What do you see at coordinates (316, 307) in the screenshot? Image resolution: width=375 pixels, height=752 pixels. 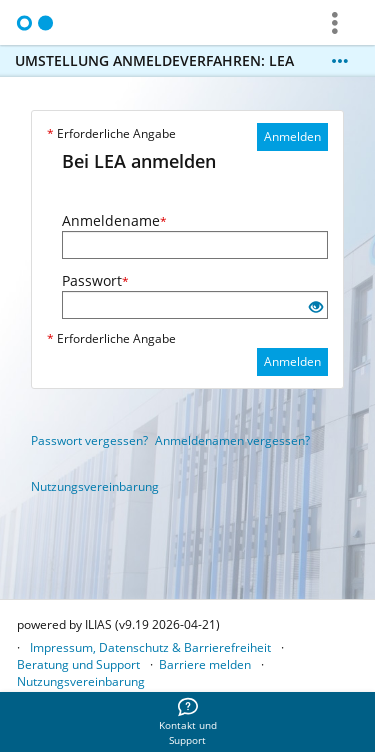 I see `[Offenes Auge - Anklicken, um den Inhalt der Eingabe zu sehen]` at bounding box center [316, 307].